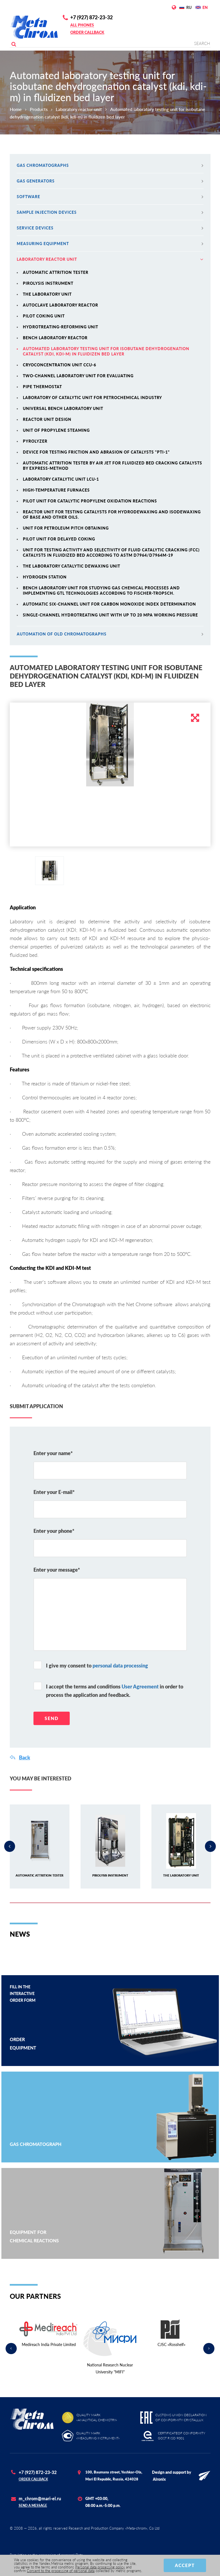 This screenshot has width=220, height=2576. I want to click on All phones, so click(82, 25).